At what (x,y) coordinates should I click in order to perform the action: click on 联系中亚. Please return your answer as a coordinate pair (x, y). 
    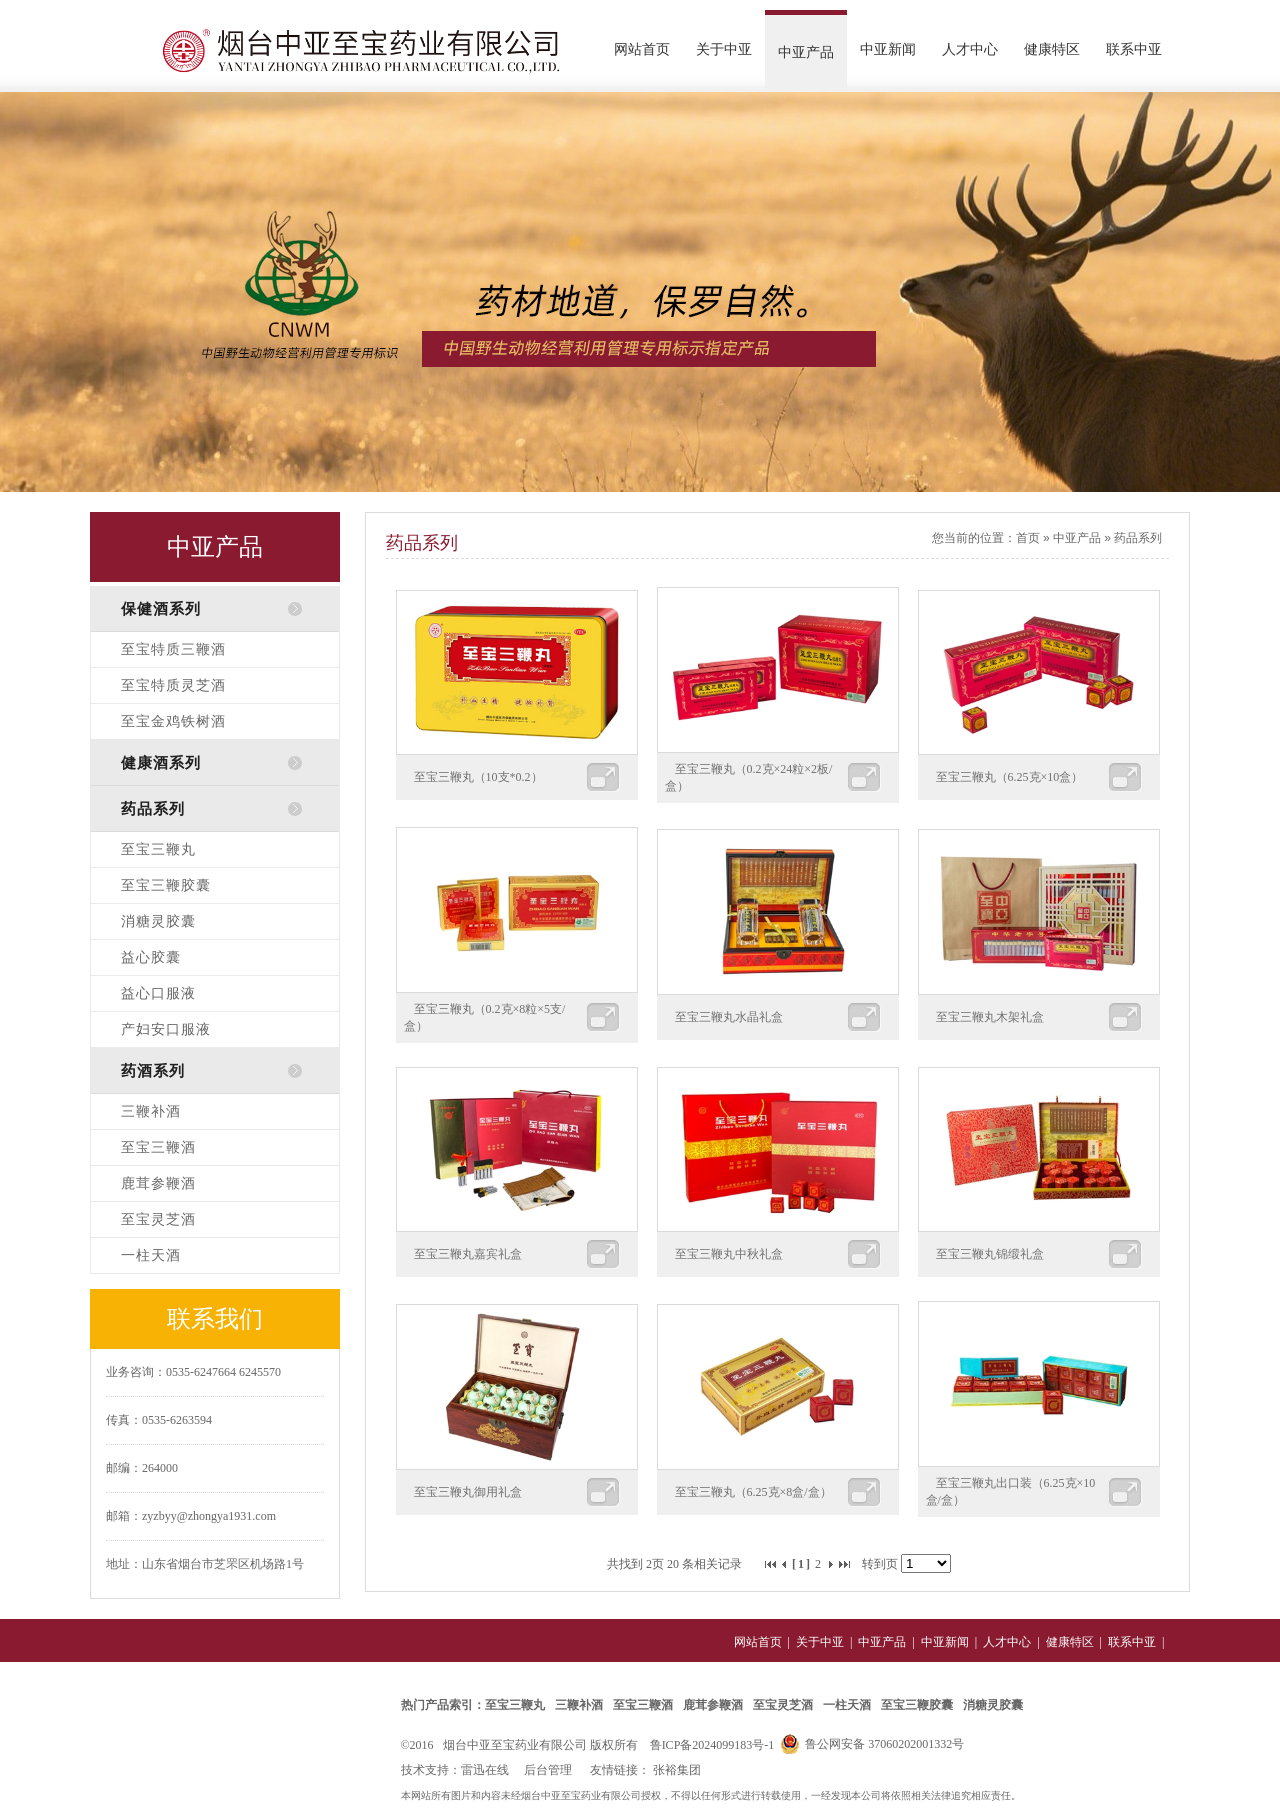
    Looking at the image, I should click on (1134, 49).